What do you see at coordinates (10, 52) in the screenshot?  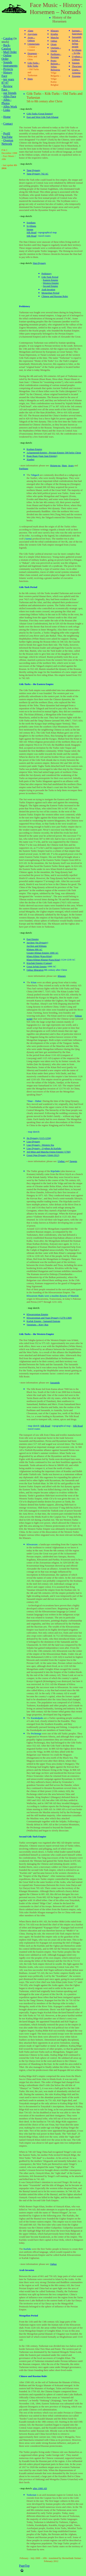 I see `Mail Order` at bounding box center [10, 52].